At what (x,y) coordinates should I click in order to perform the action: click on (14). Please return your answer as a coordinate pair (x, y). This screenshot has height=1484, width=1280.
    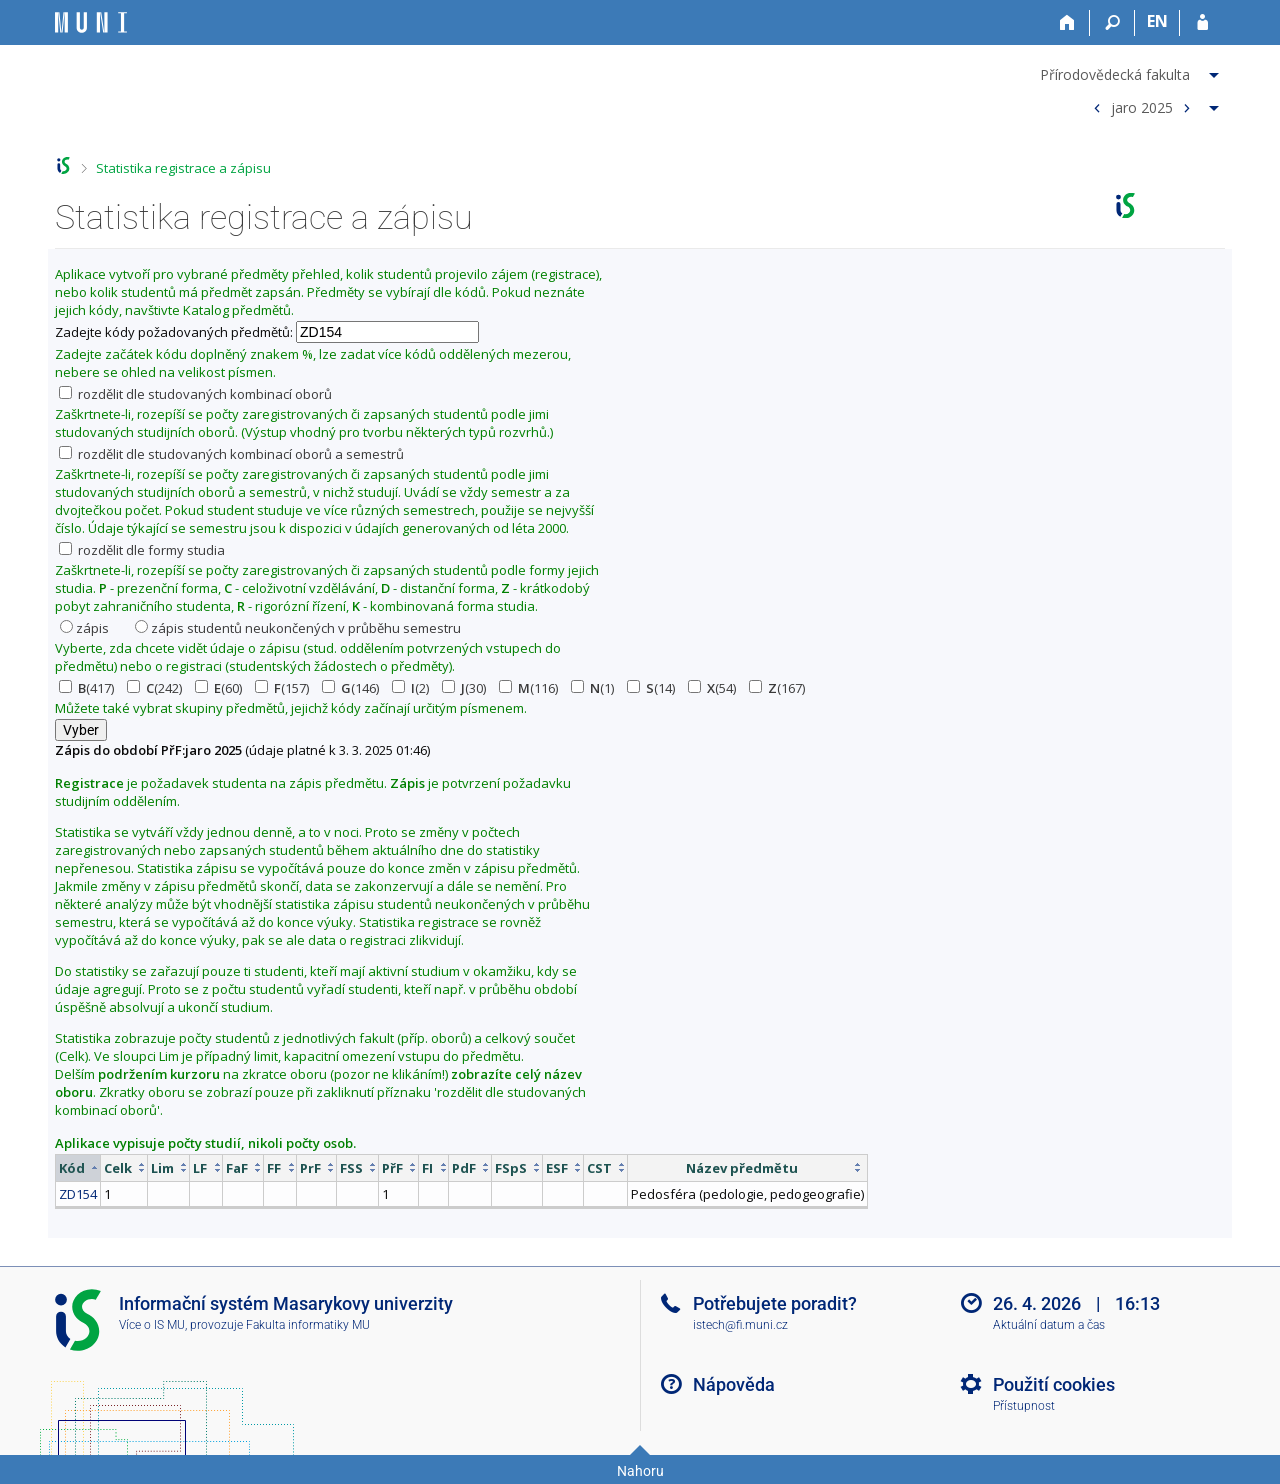
    Looking at the image, I should click on (651, 688).